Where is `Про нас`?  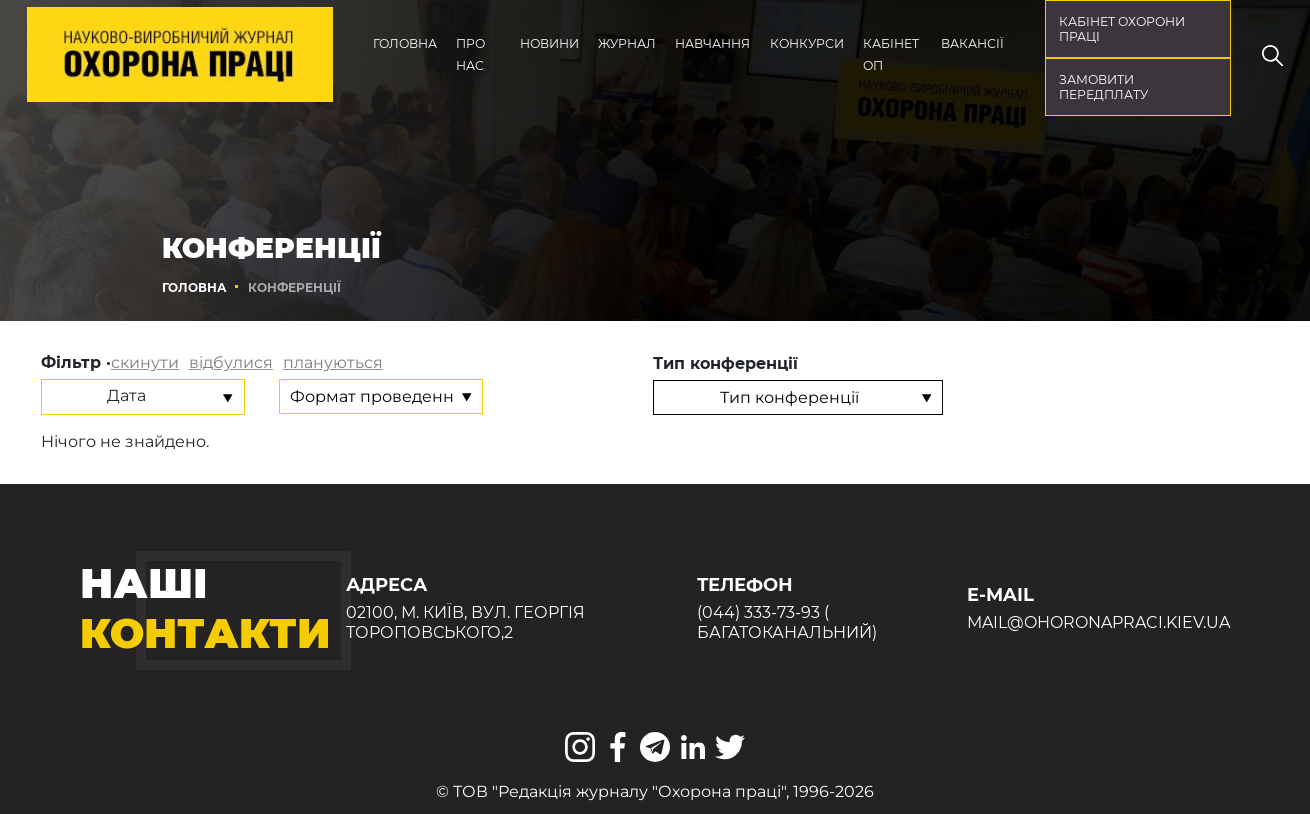
Про нас is located at coordinates (470, 54).